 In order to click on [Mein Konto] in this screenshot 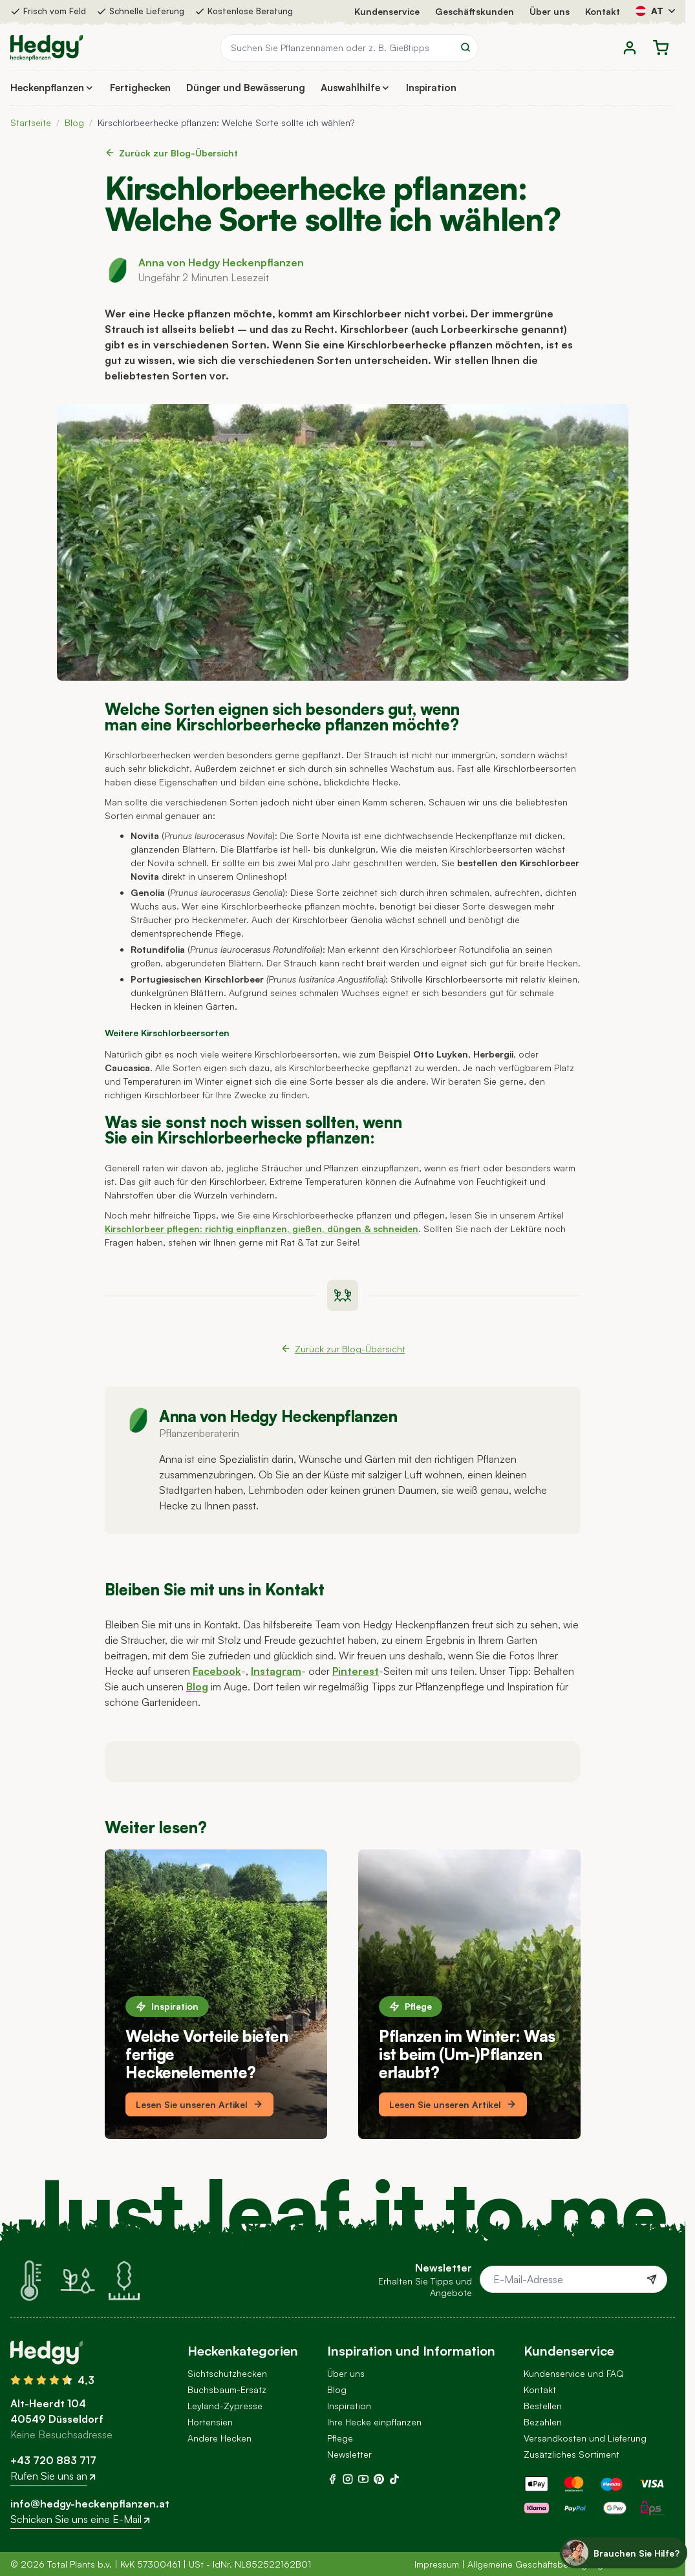, I will do `click(629, 48)`.